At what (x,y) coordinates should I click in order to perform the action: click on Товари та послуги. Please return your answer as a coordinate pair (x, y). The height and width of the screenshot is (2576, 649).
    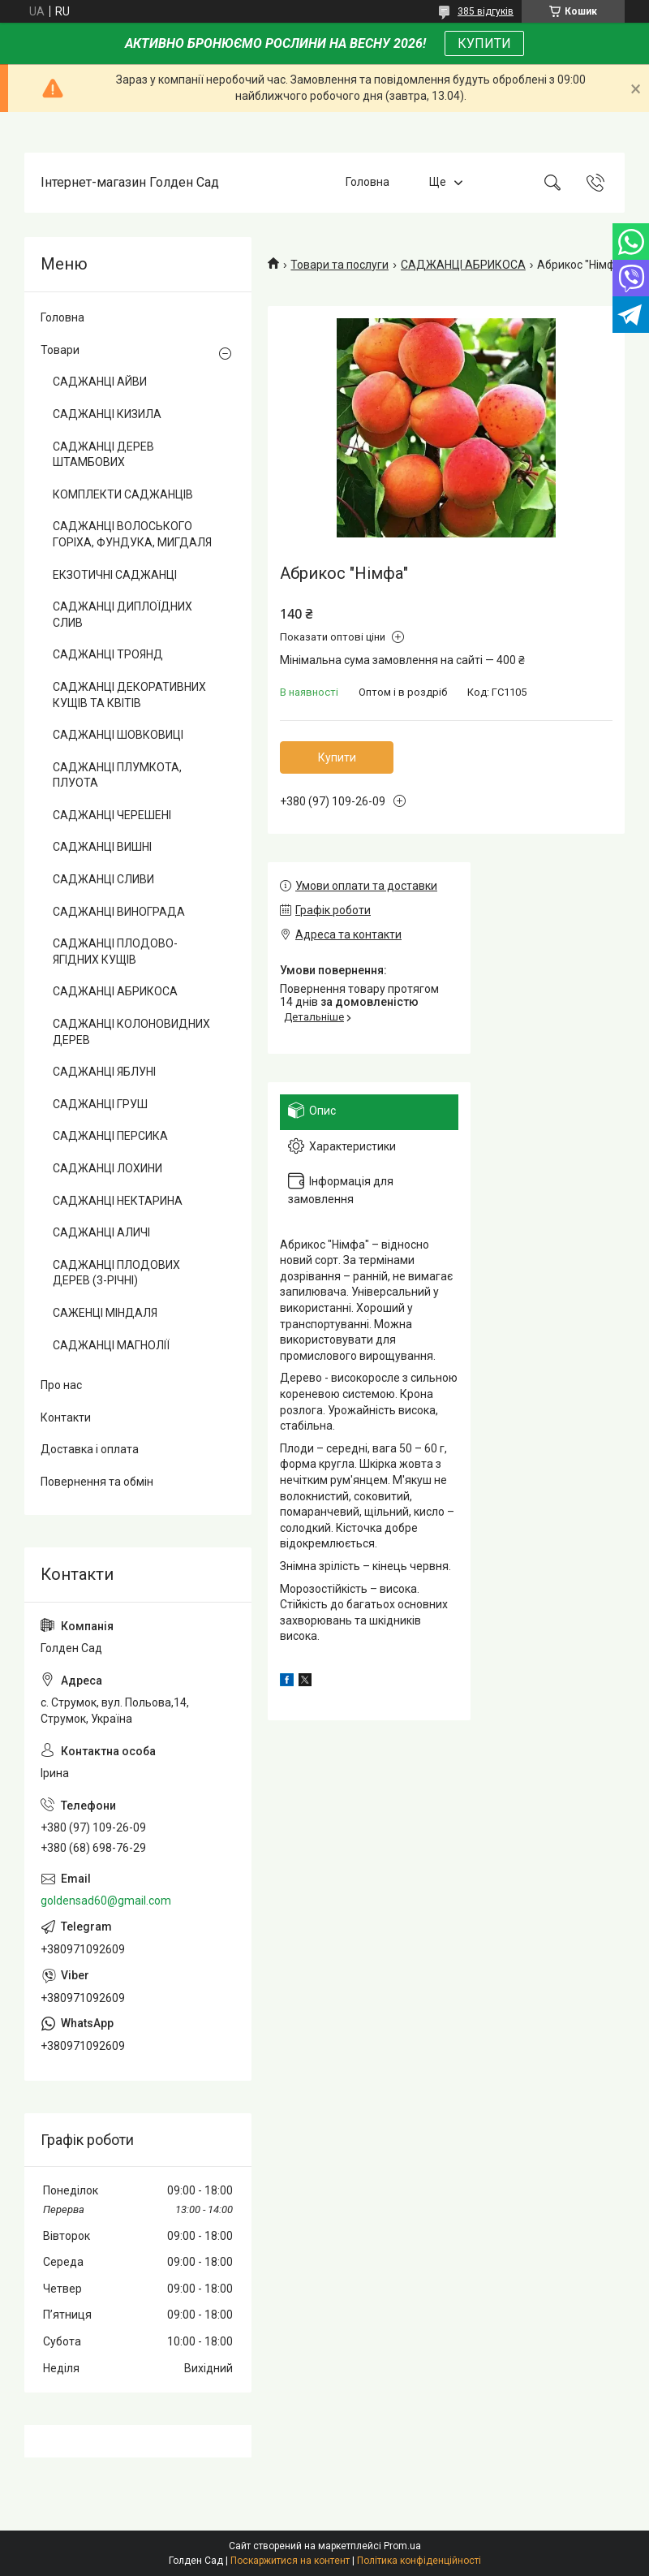
    Looking at the image, I should click on (339, 264).